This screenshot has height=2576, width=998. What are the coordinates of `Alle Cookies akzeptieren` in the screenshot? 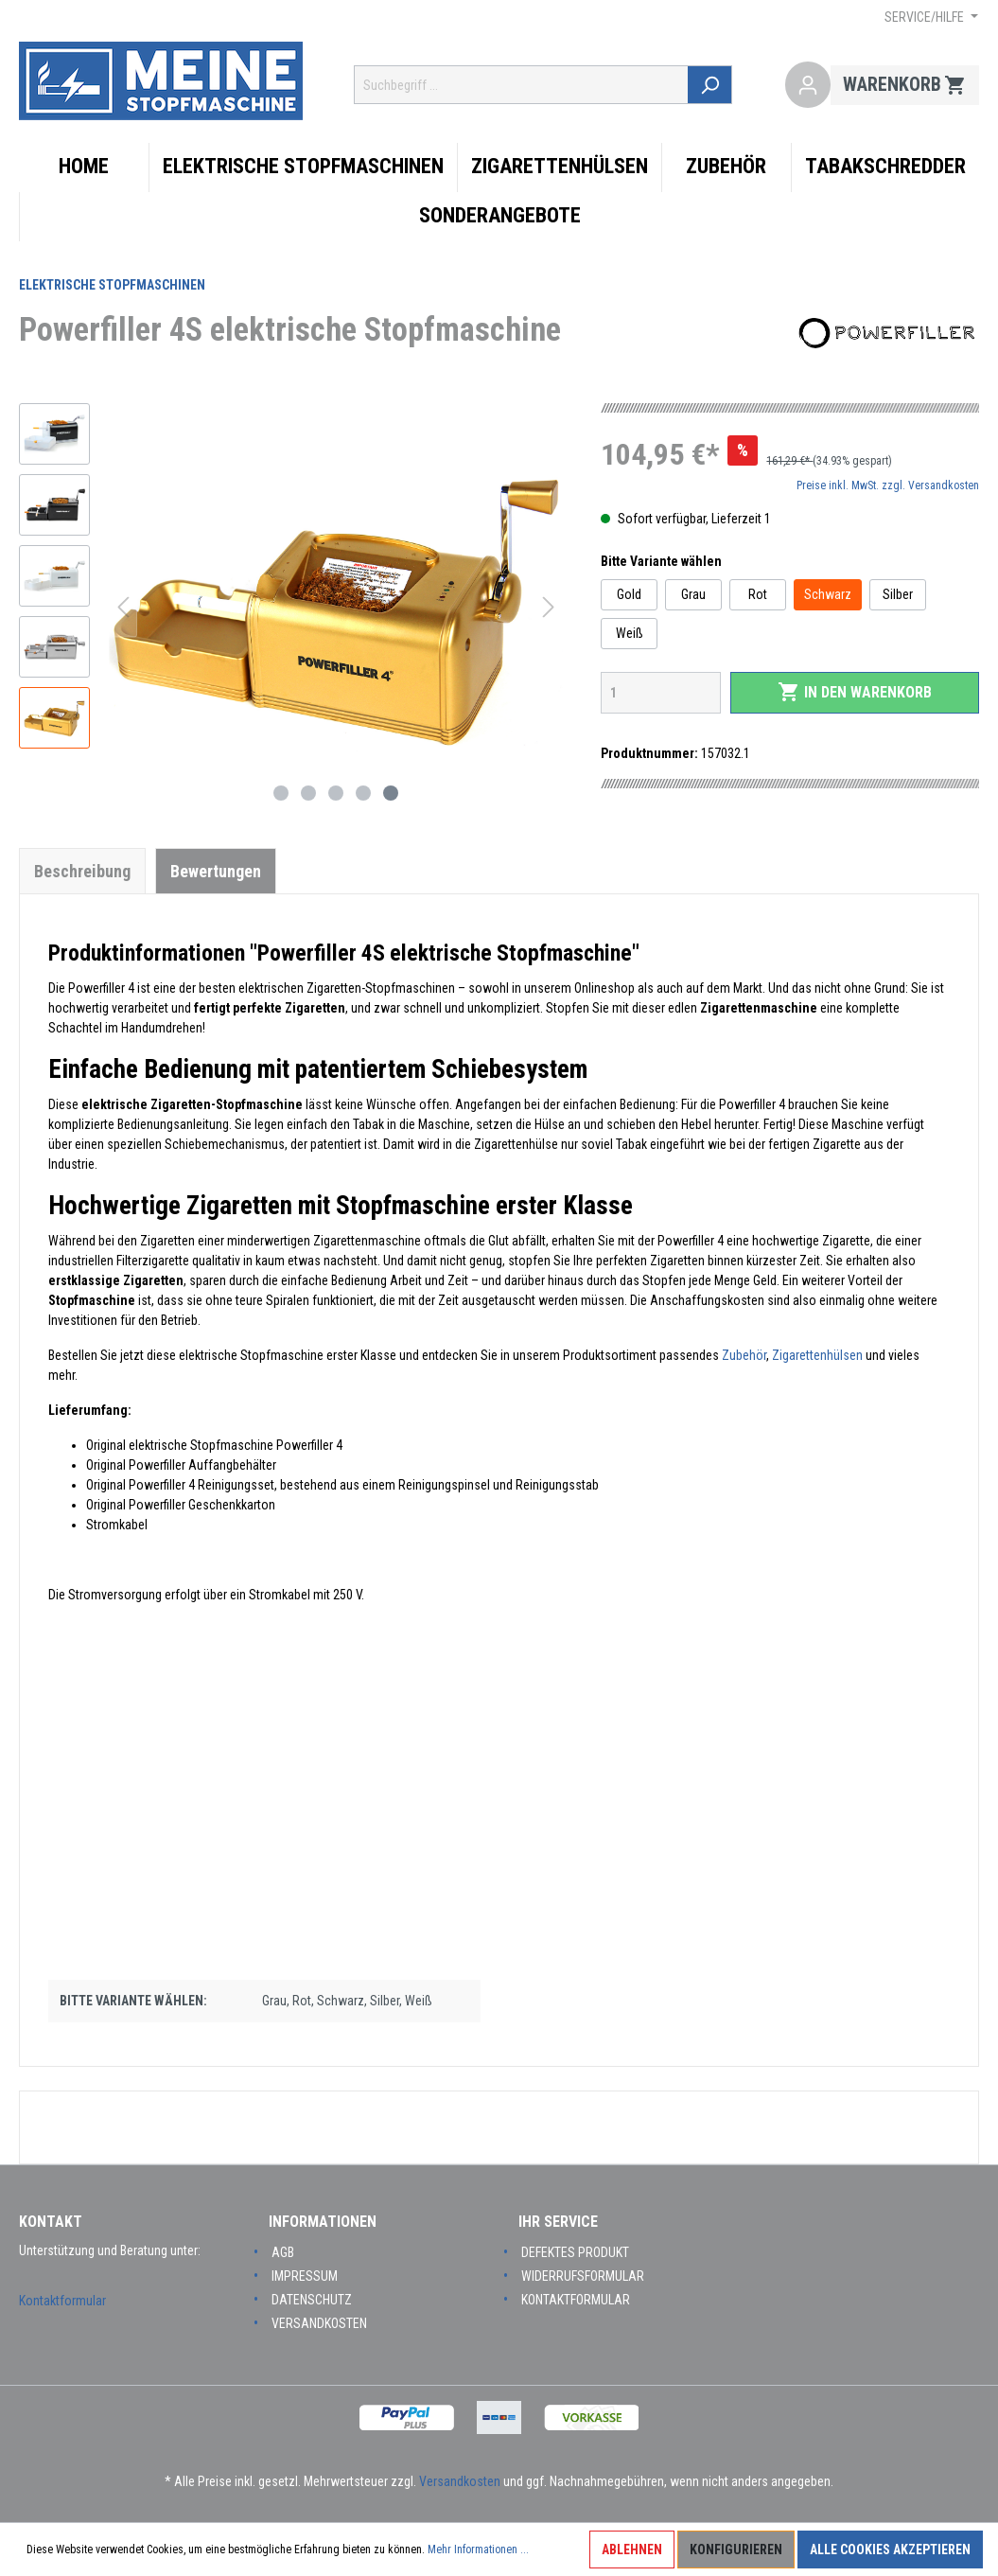 It's located at (890, 2549).